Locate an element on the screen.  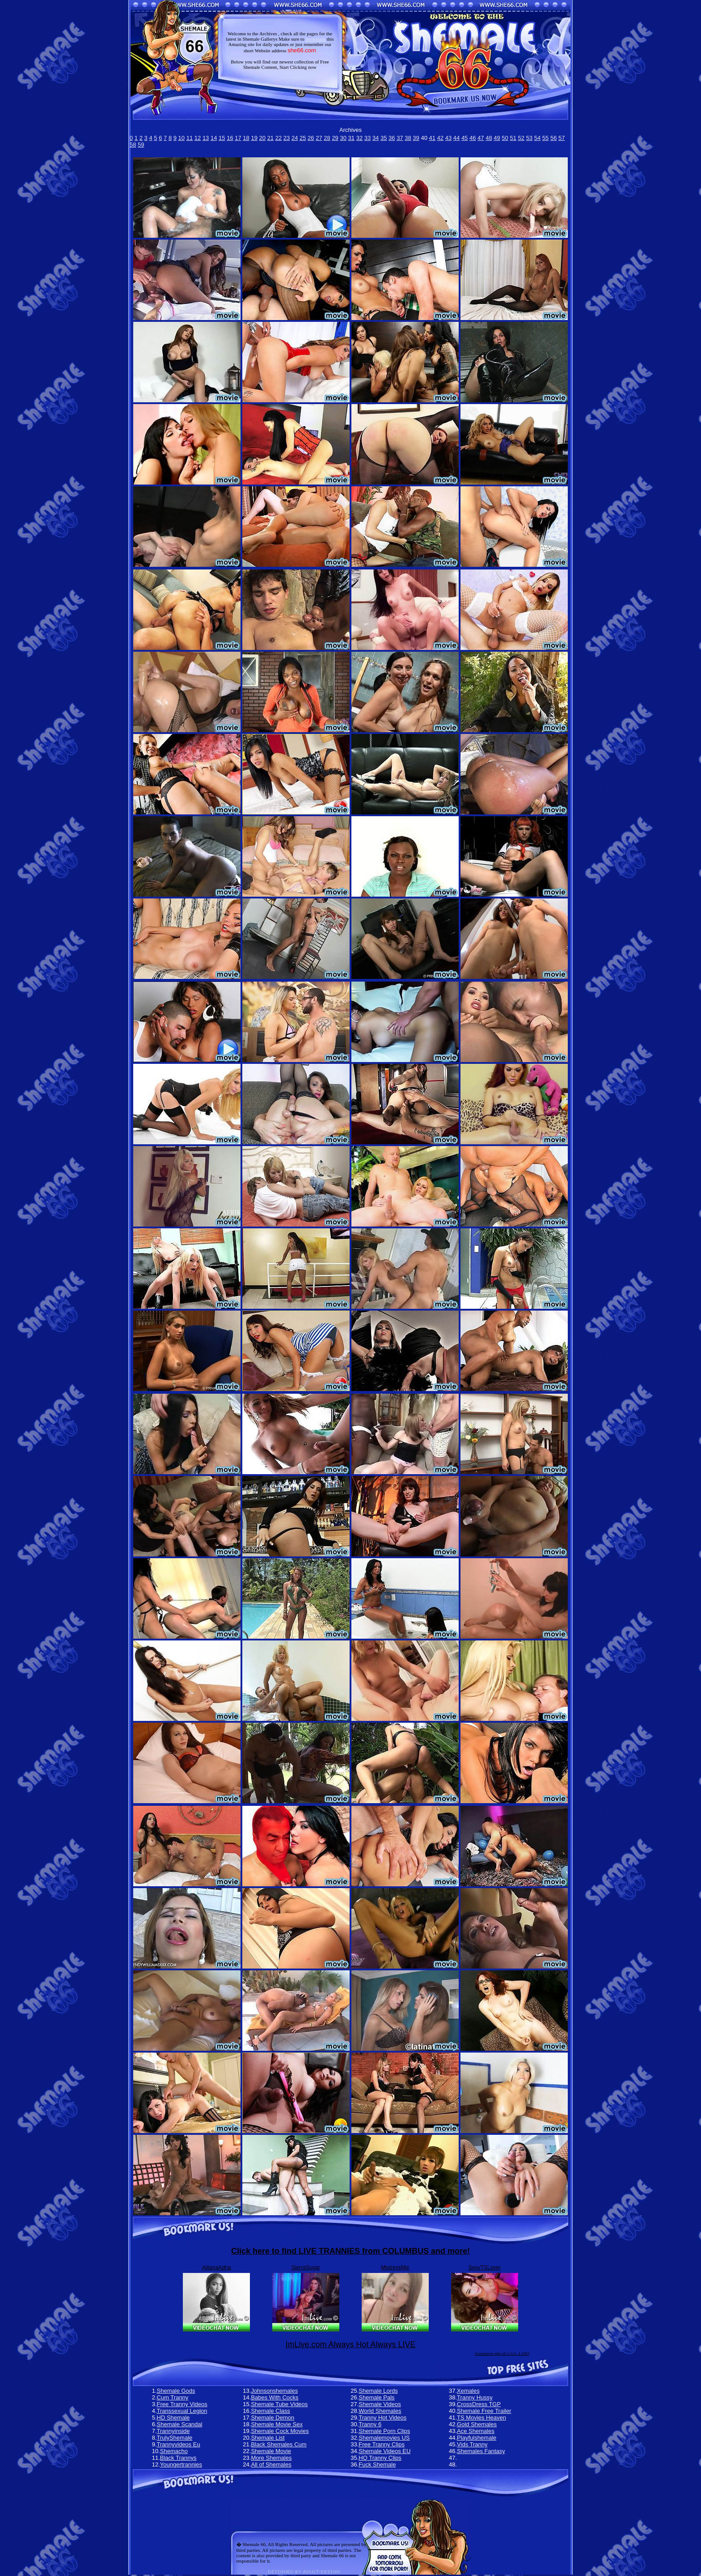
Black Trannys is located at coordinates (178, 2457).